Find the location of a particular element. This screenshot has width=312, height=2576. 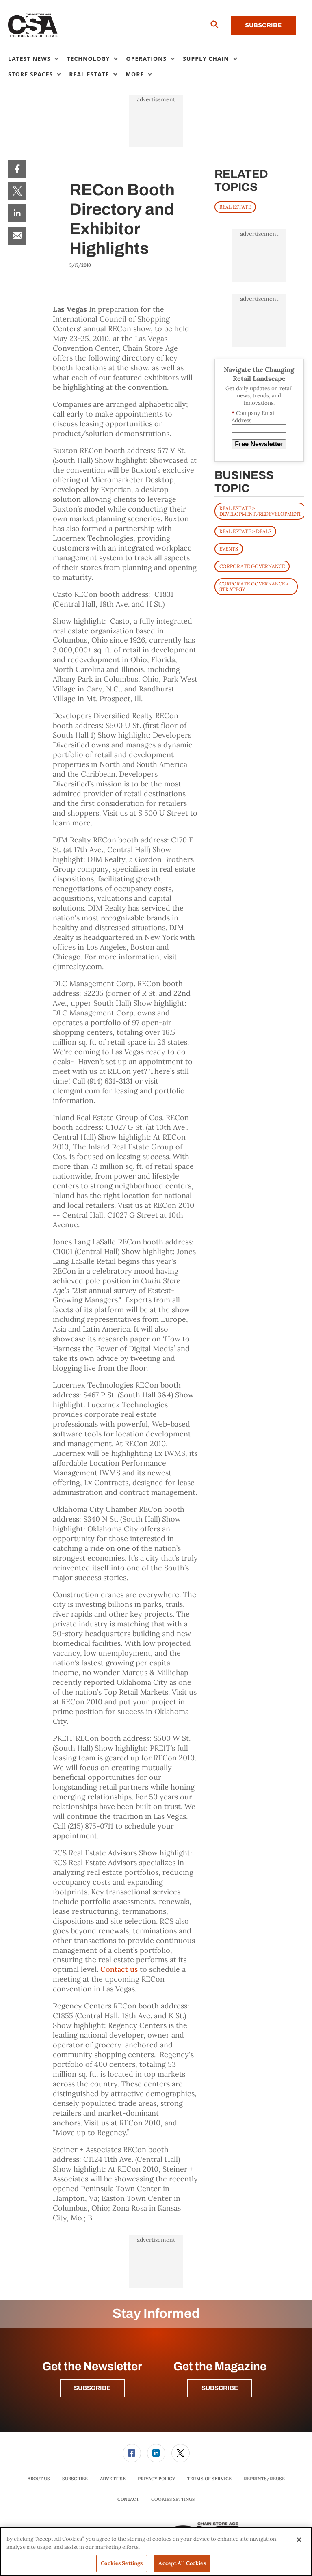

Real Estate > Deals is located at coordinates (245, 531).